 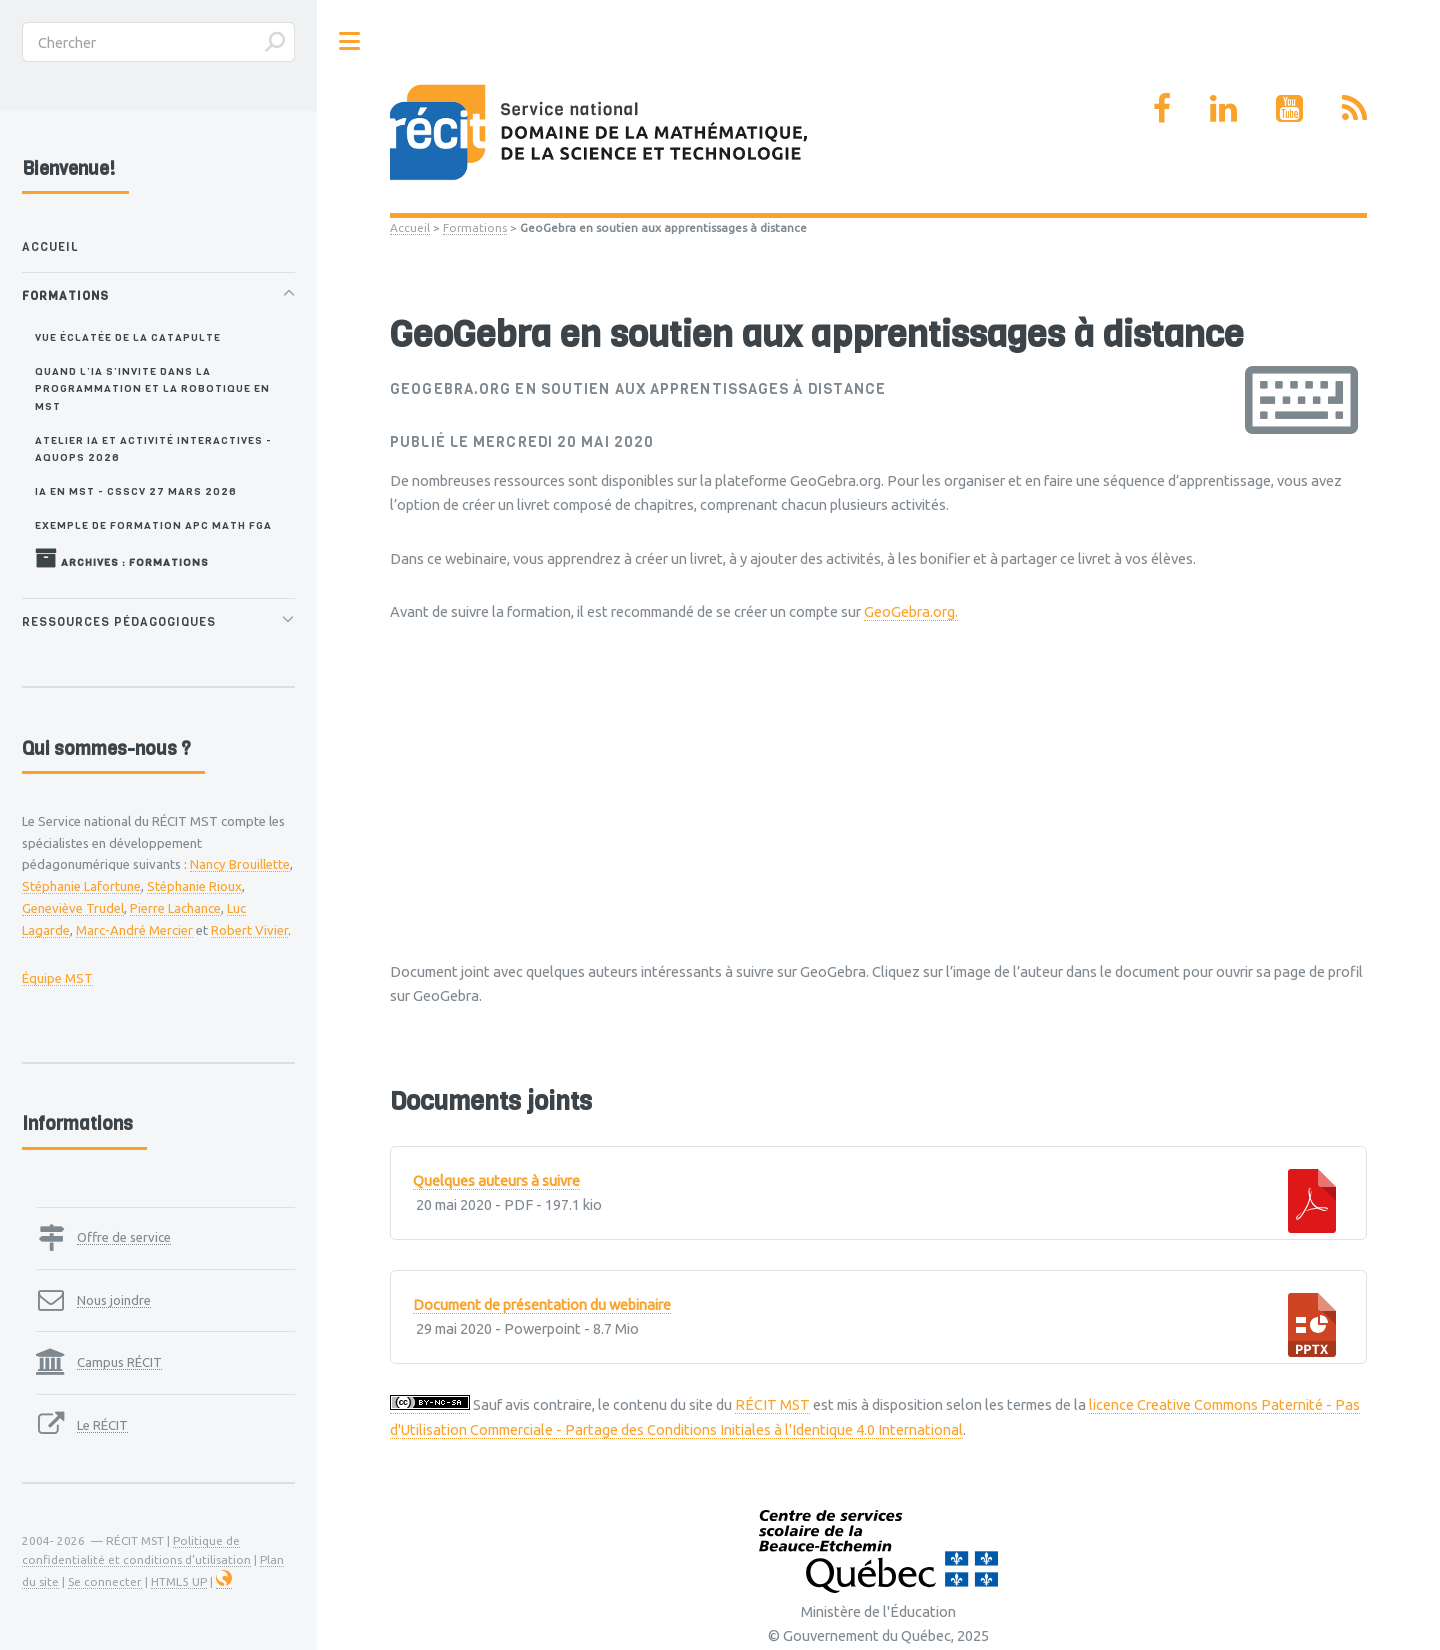 I want to click on Pierre Lachance, so click(x=175, y=908).